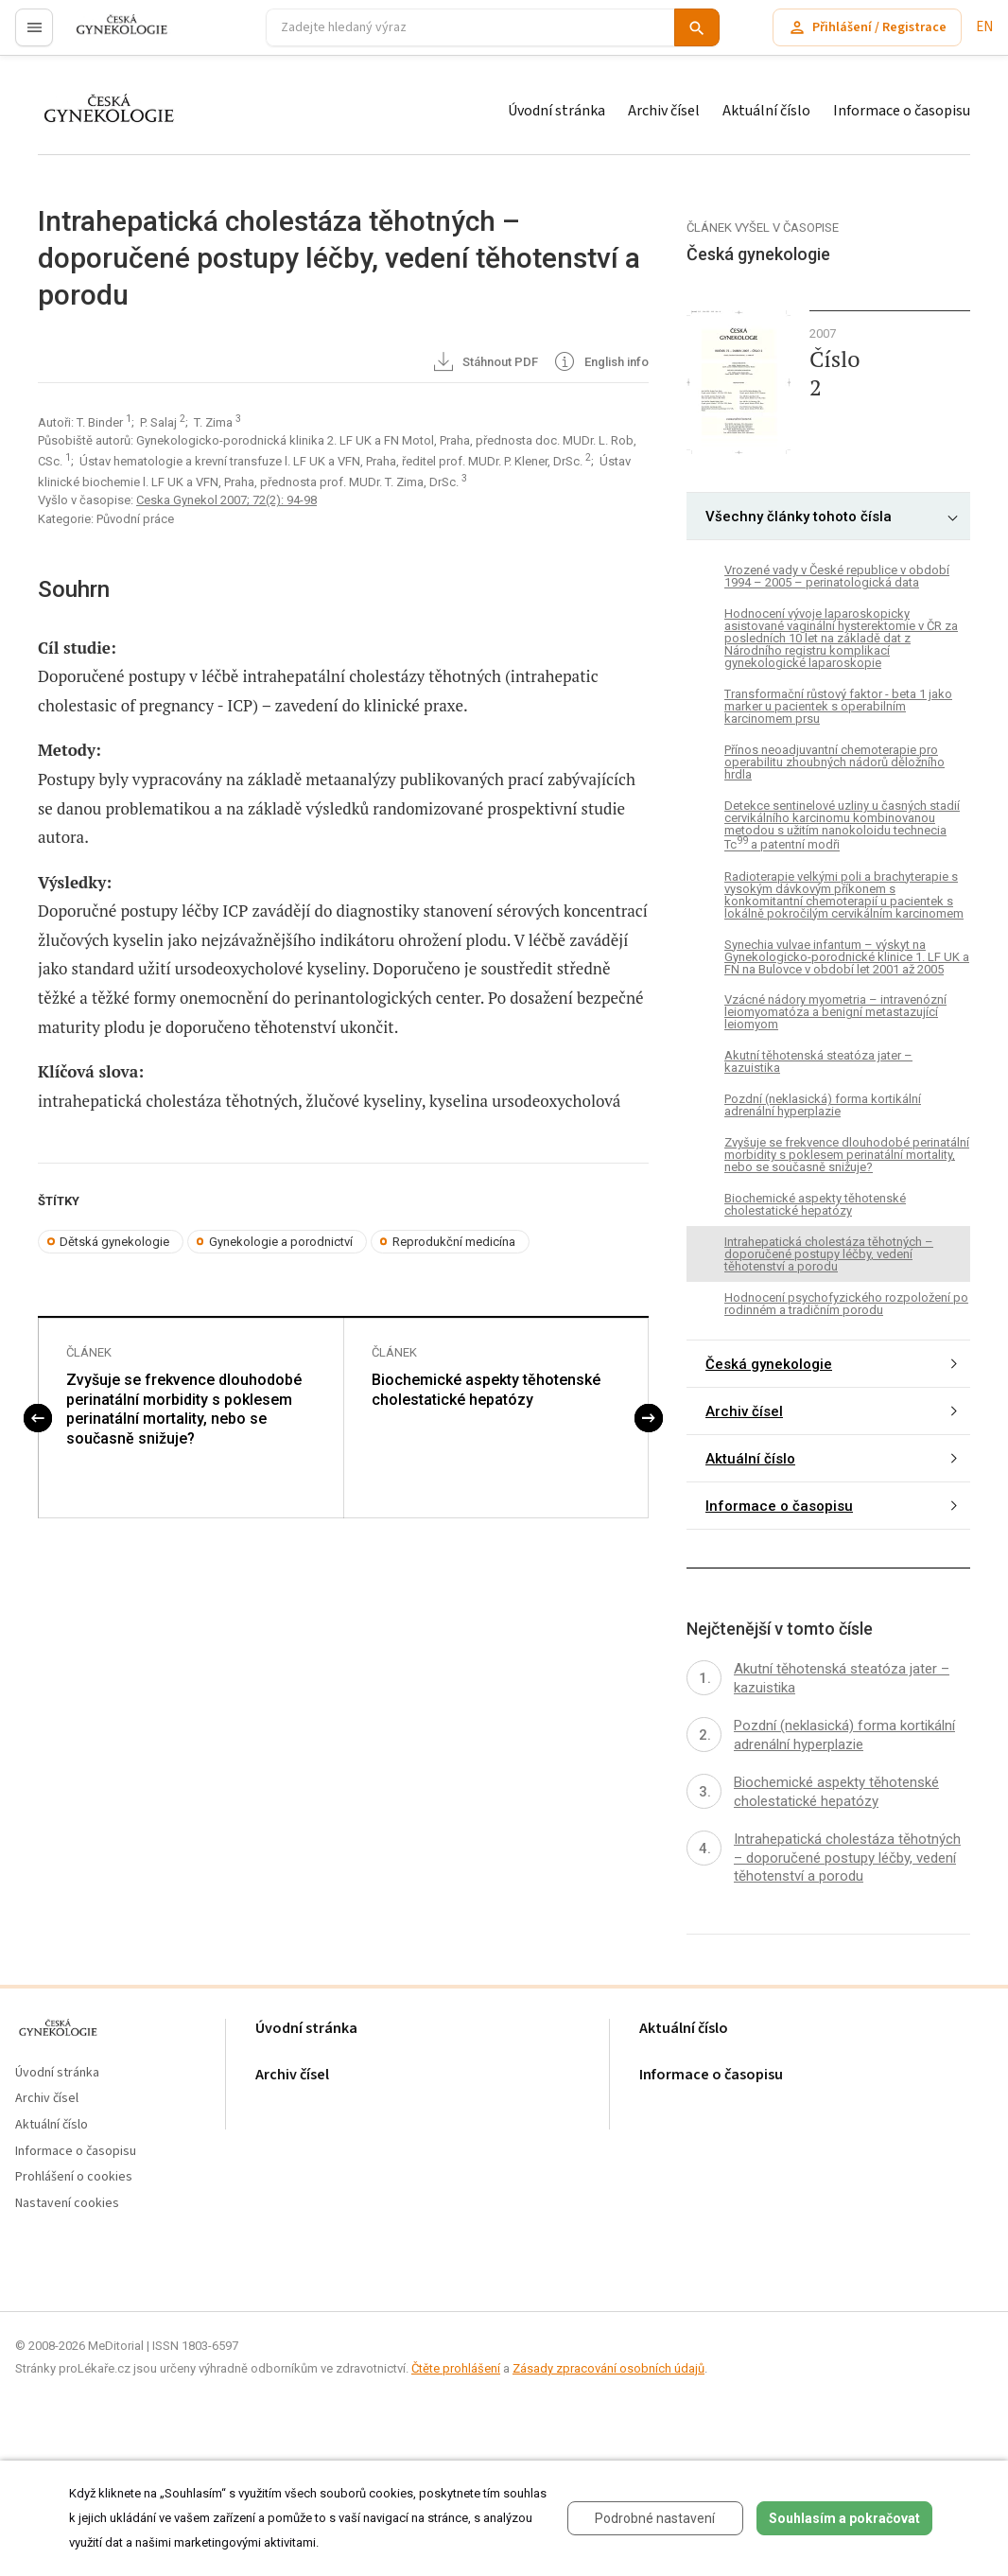  What do you see at coordinates (486, 1390) in the screenshot?
I see `Biochemické aspekty těhotenské cholestatické hepatózy` at bounding box center [486, 1390].